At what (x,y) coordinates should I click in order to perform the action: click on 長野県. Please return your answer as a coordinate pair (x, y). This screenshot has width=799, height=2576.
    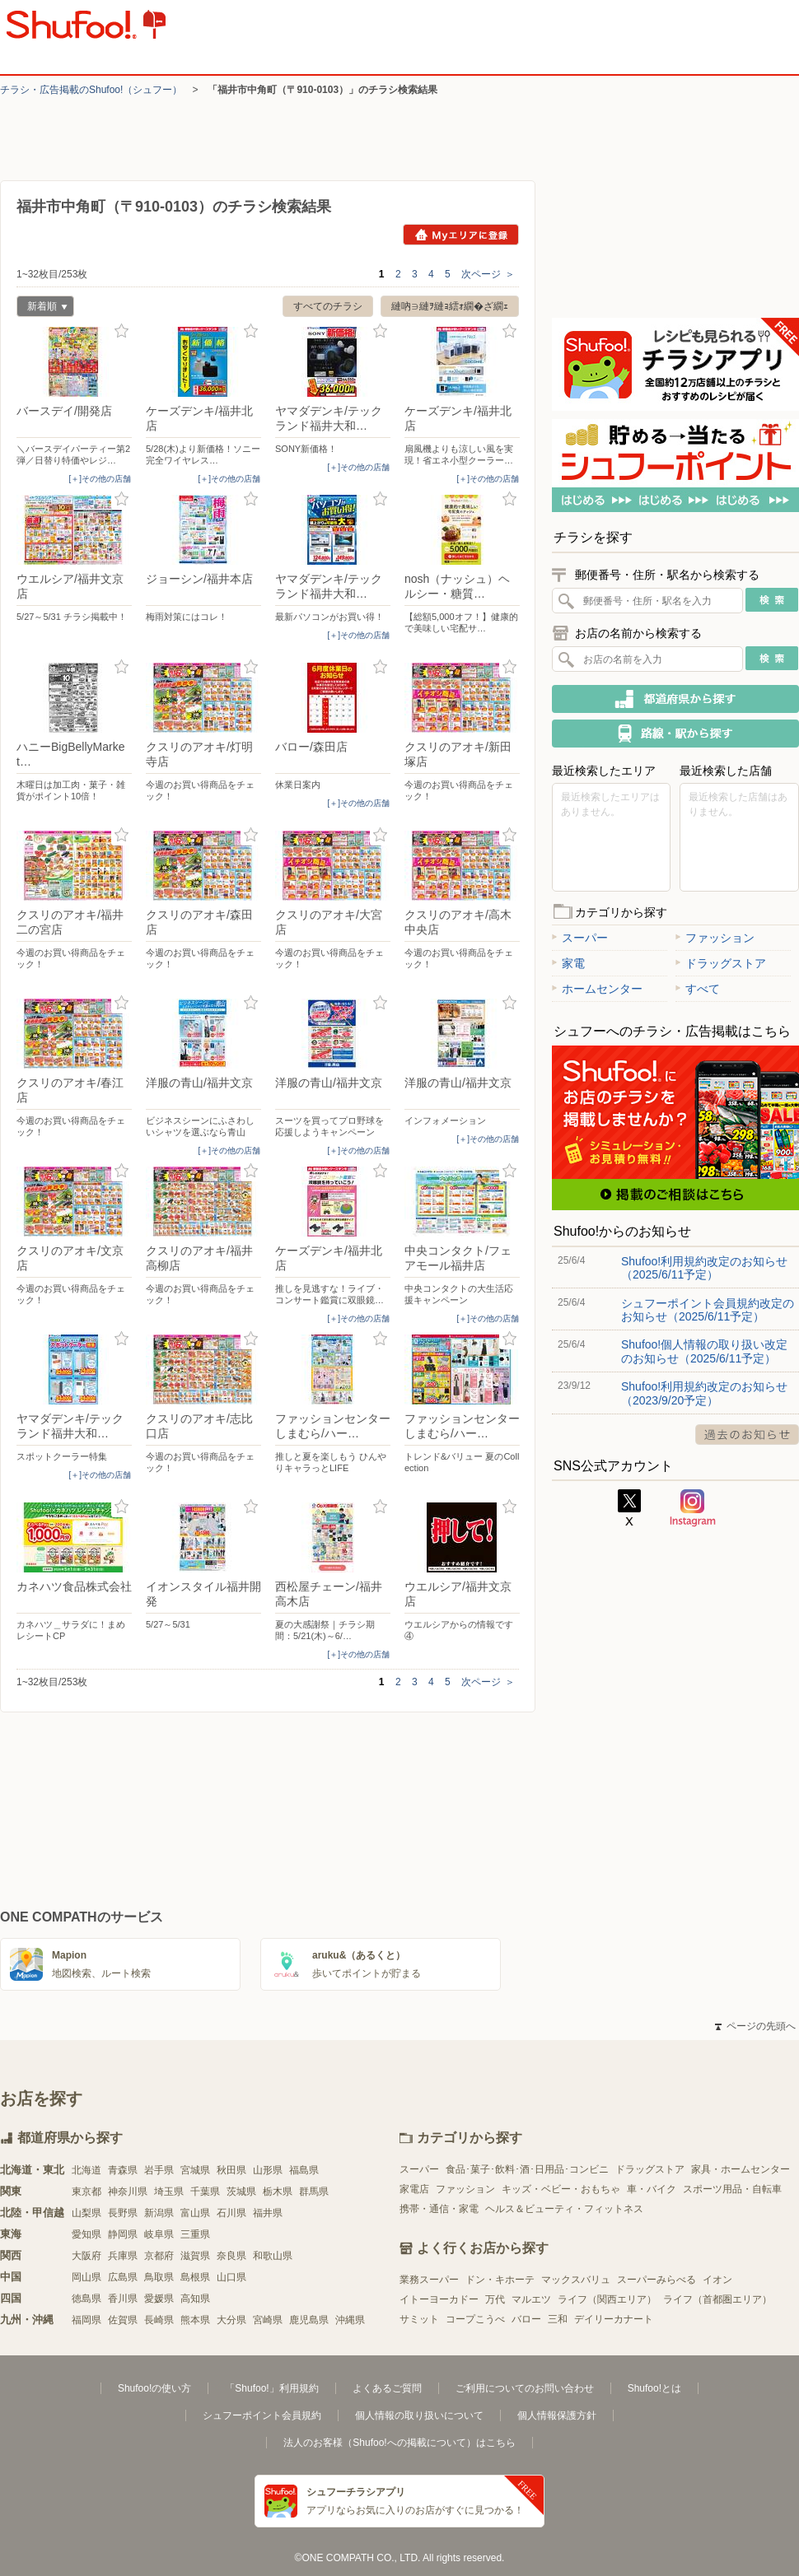
    Looking at the image, I should click on (123, 2213).